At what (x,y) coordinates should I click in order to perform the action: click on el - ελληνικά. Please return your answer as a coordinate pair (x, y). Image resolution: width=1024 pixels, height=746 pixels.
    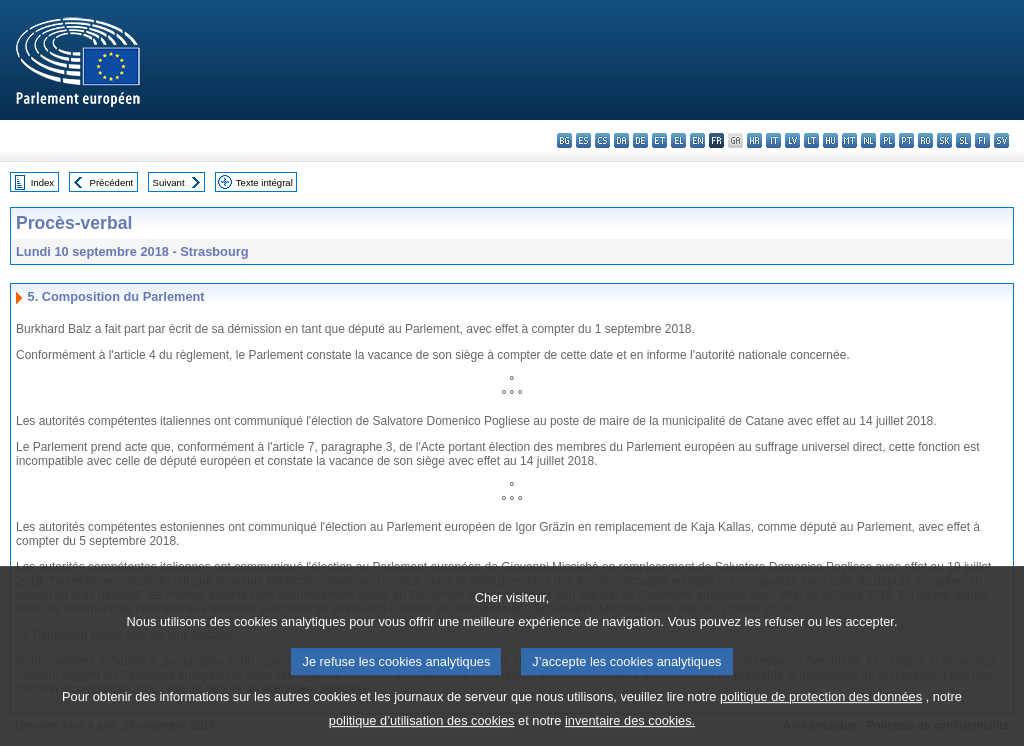
    Looking at the image, I should click on (678, 140).